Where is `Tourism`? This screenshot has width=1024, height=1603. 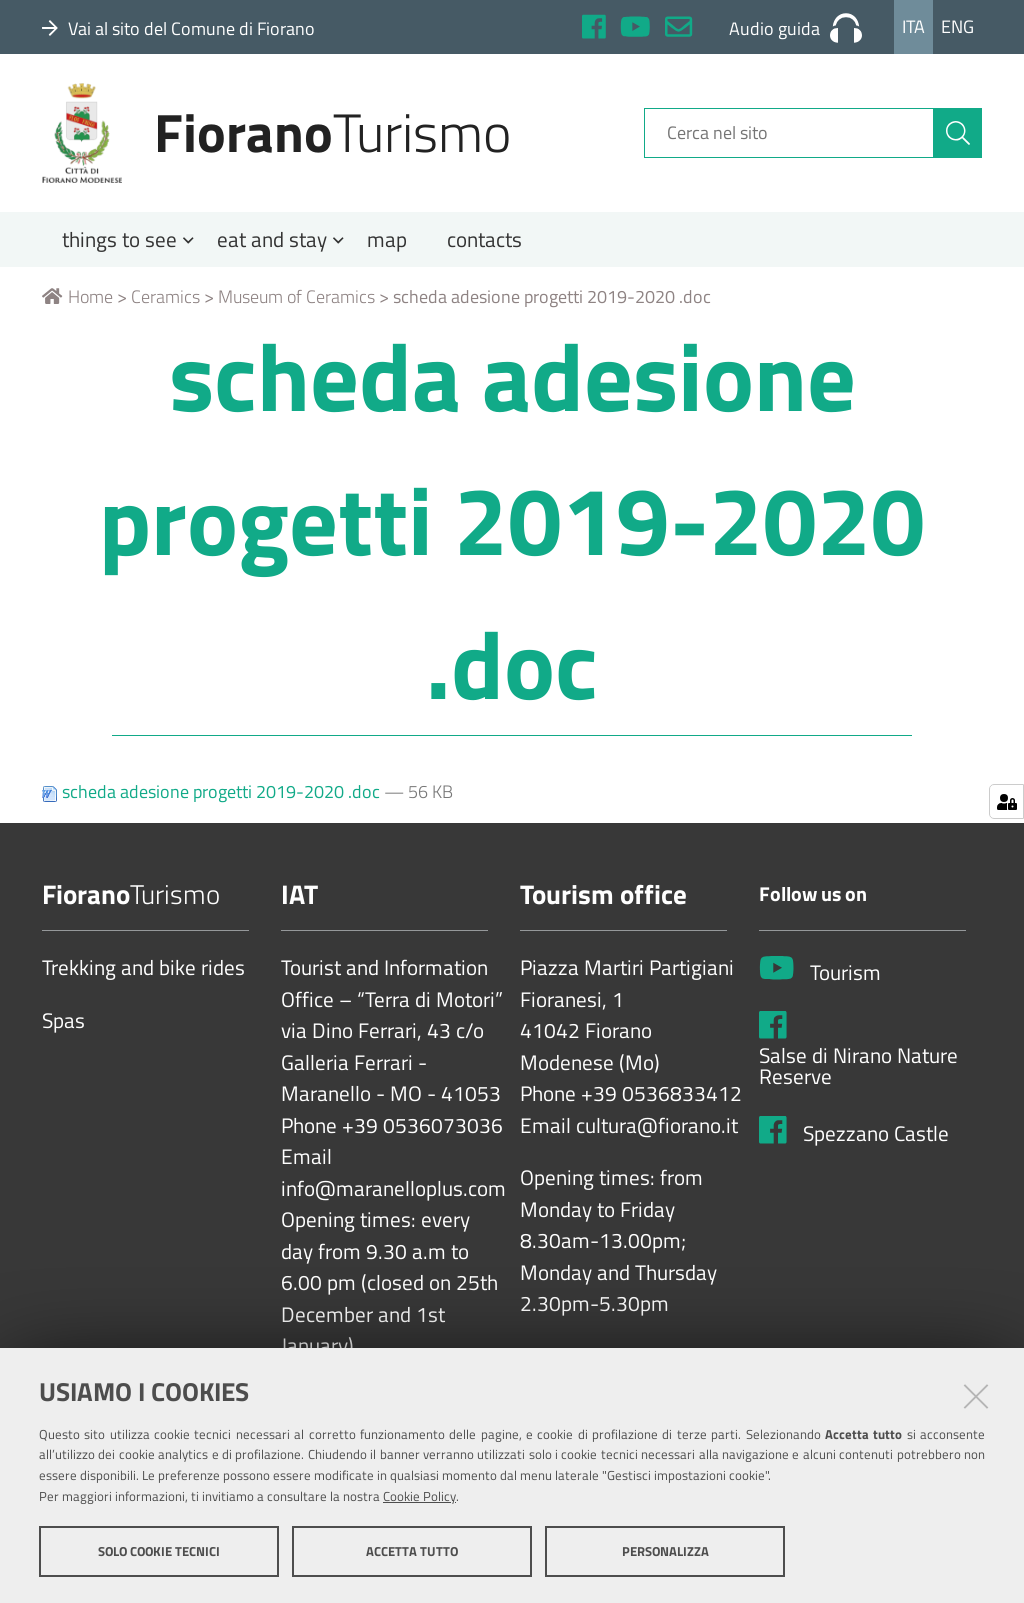
Tourism is located at coordinates (845, 973).